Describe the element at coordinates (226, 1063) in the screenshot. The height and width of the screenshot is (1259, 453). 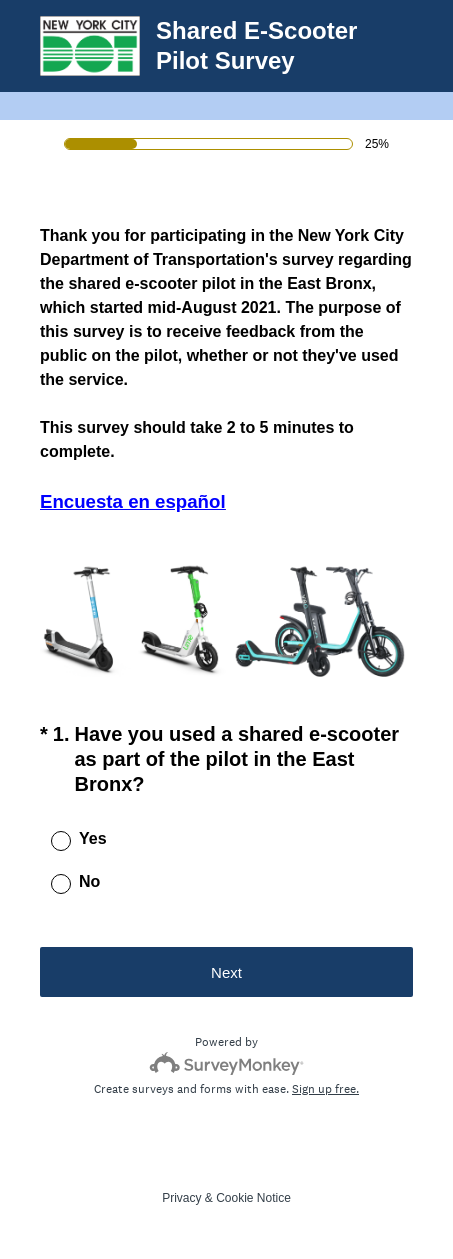
I see `[Survey monkey logo]` at that location.